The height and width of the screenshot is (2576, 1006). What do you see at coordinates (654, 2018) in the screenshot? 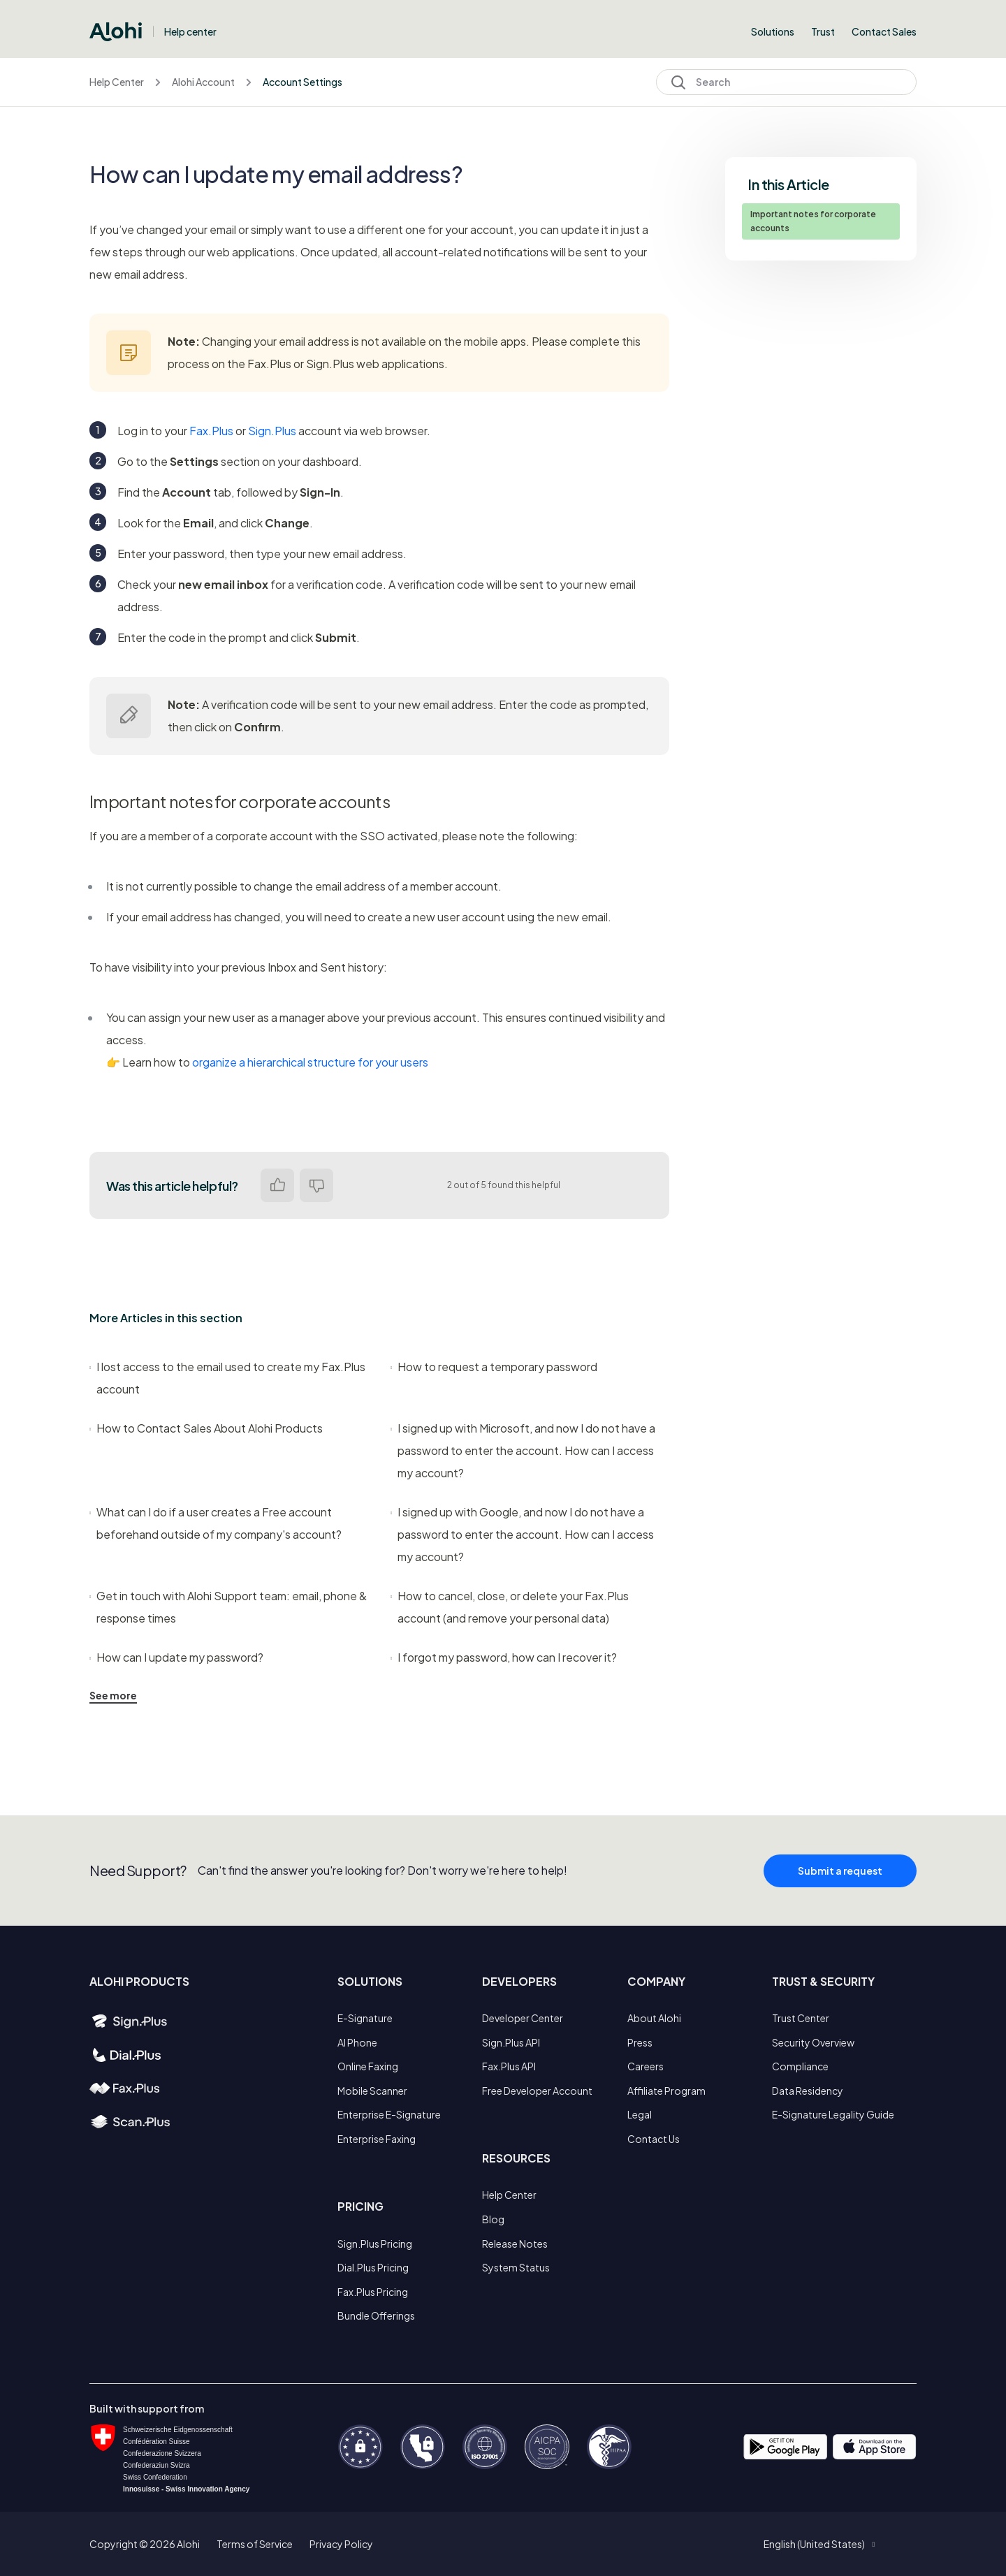
I see `About Alohi` at bounding box center [654, 2018].